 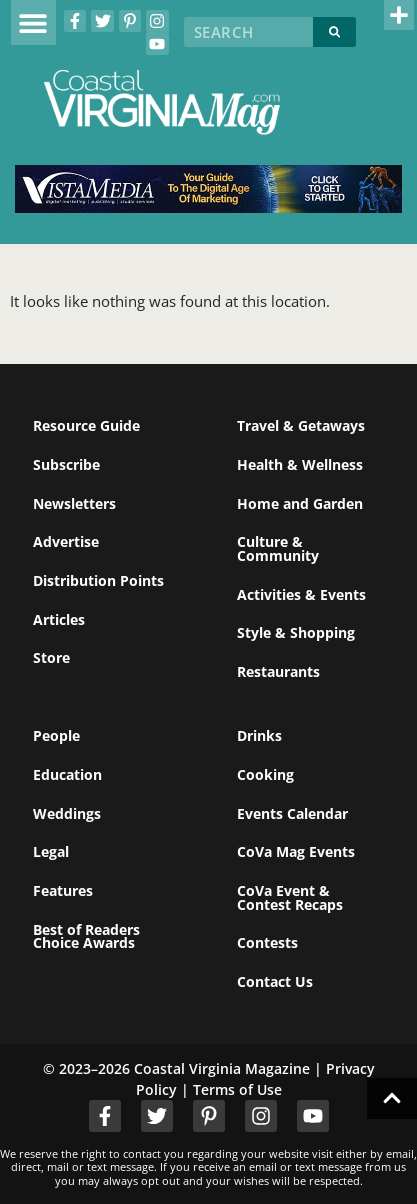 What do you see at coordinates (51, 657) in the screenshot?
I see `Store` at bounding box center [51, 657].